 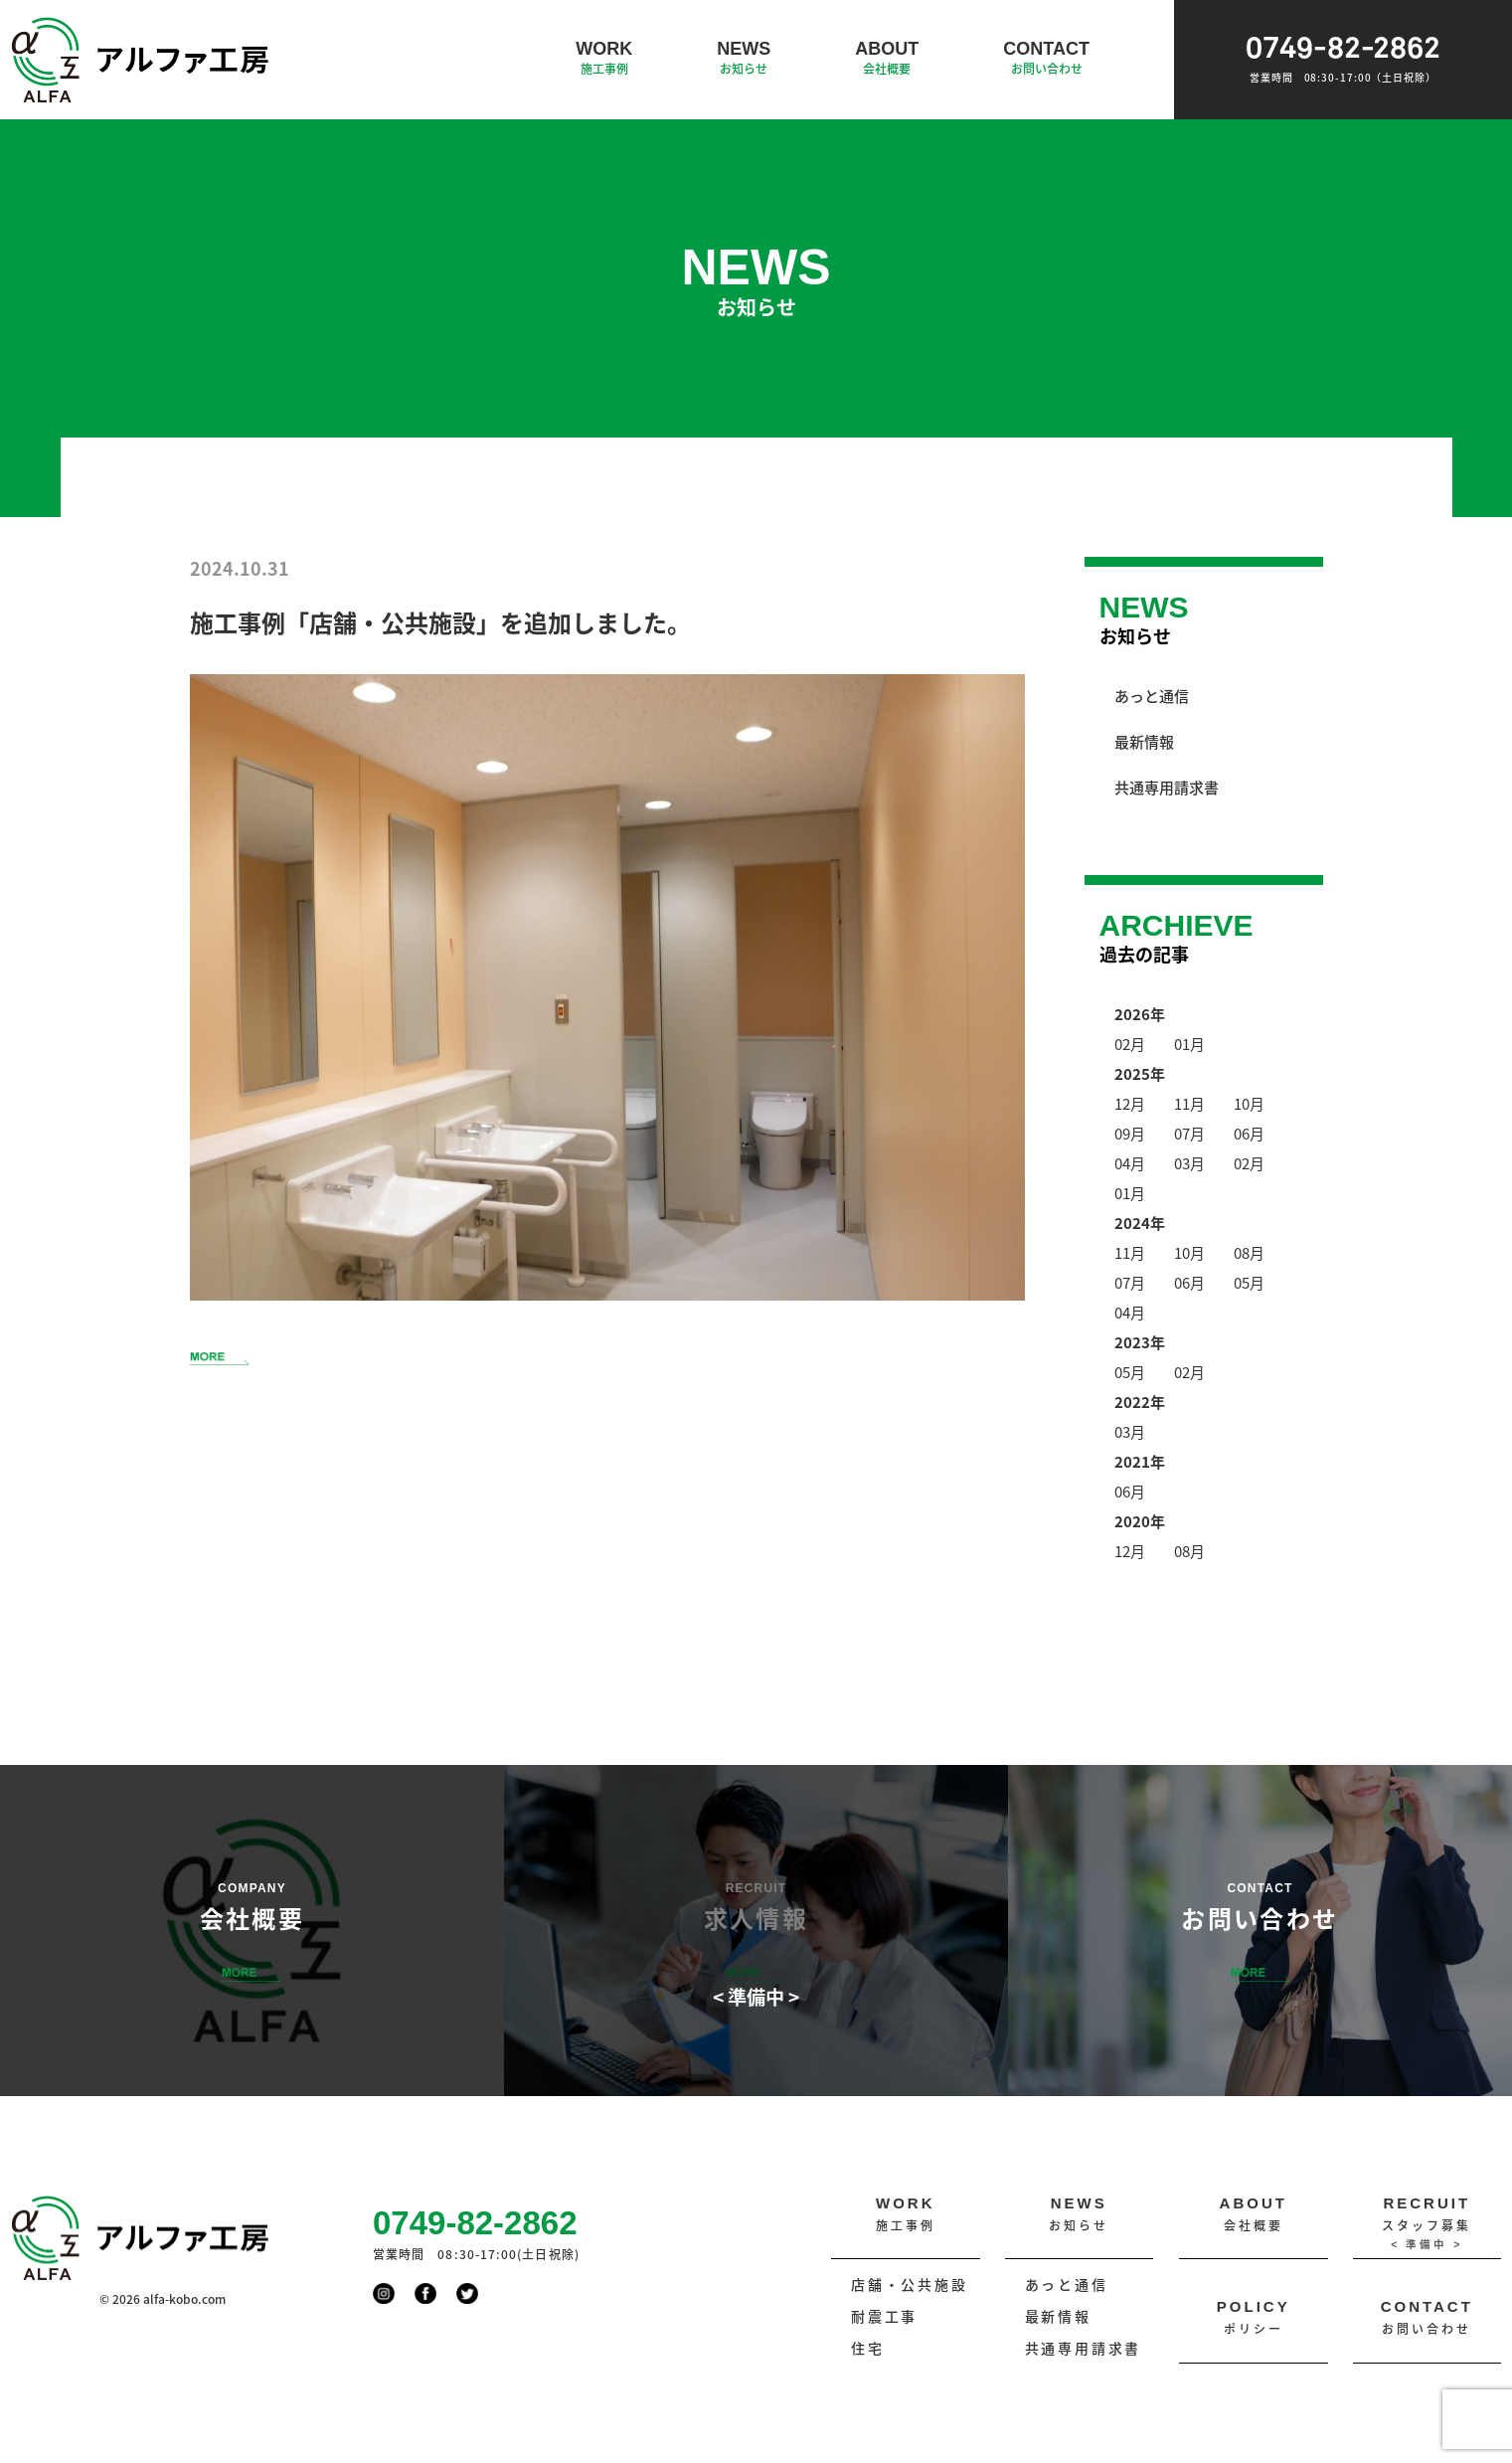 I want to click on 2023年, so click(x=1139, y=1341).